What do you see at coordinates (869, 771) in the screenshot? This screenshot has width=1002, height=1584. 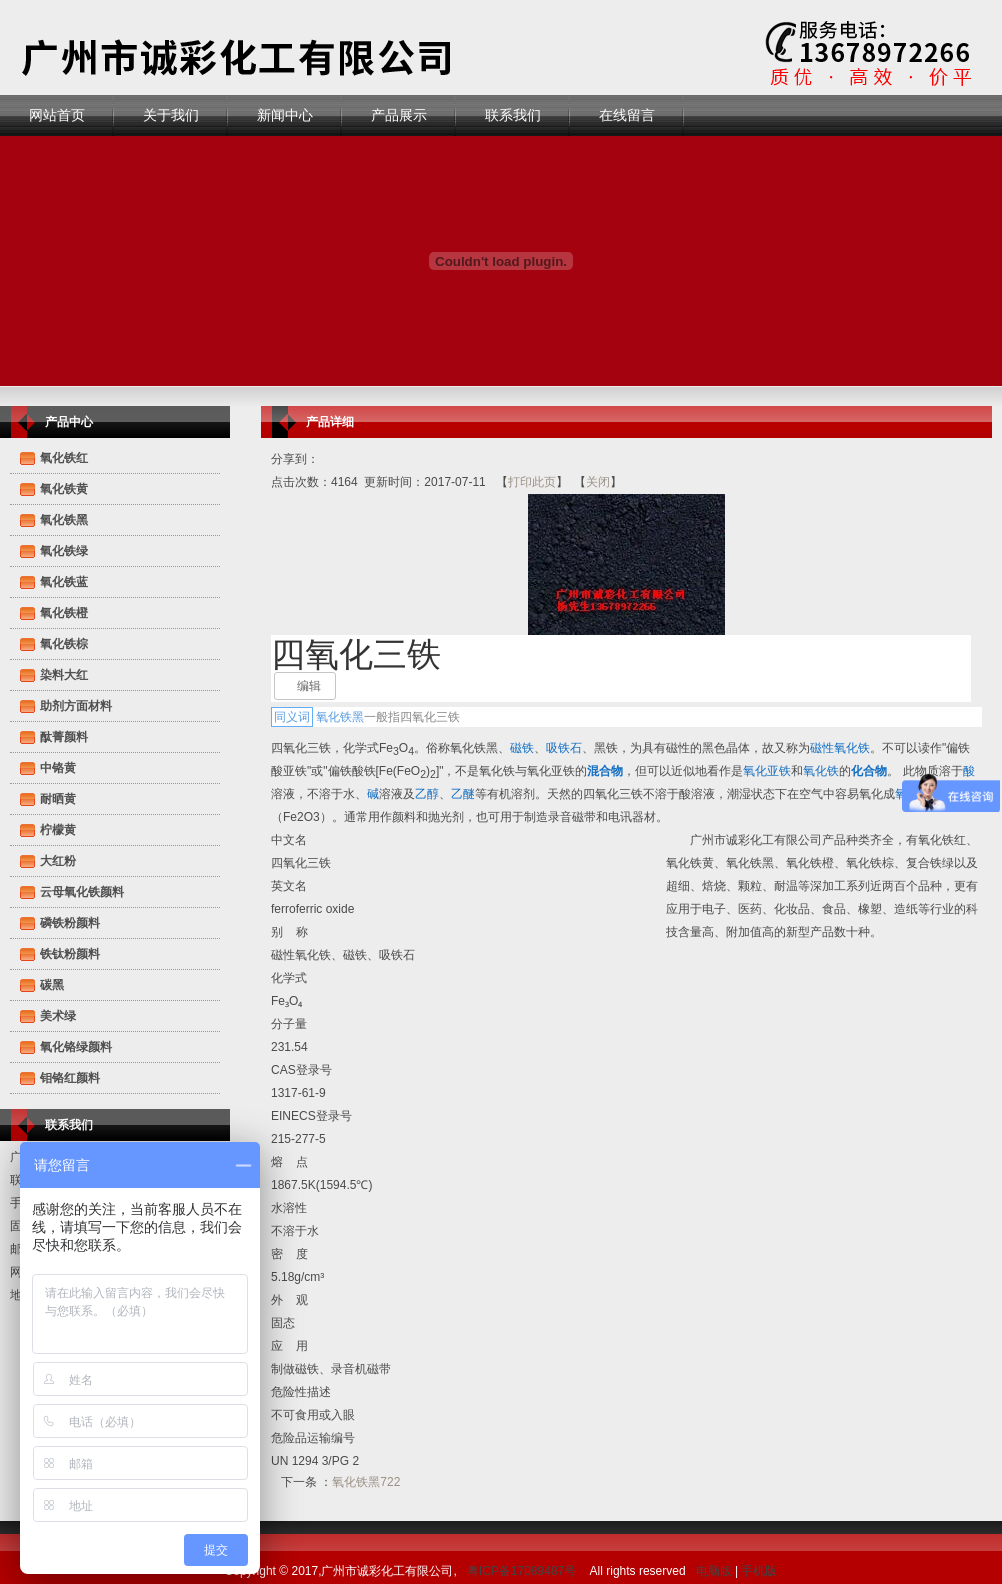 I see `化合物` at bounding box center [869, 771].